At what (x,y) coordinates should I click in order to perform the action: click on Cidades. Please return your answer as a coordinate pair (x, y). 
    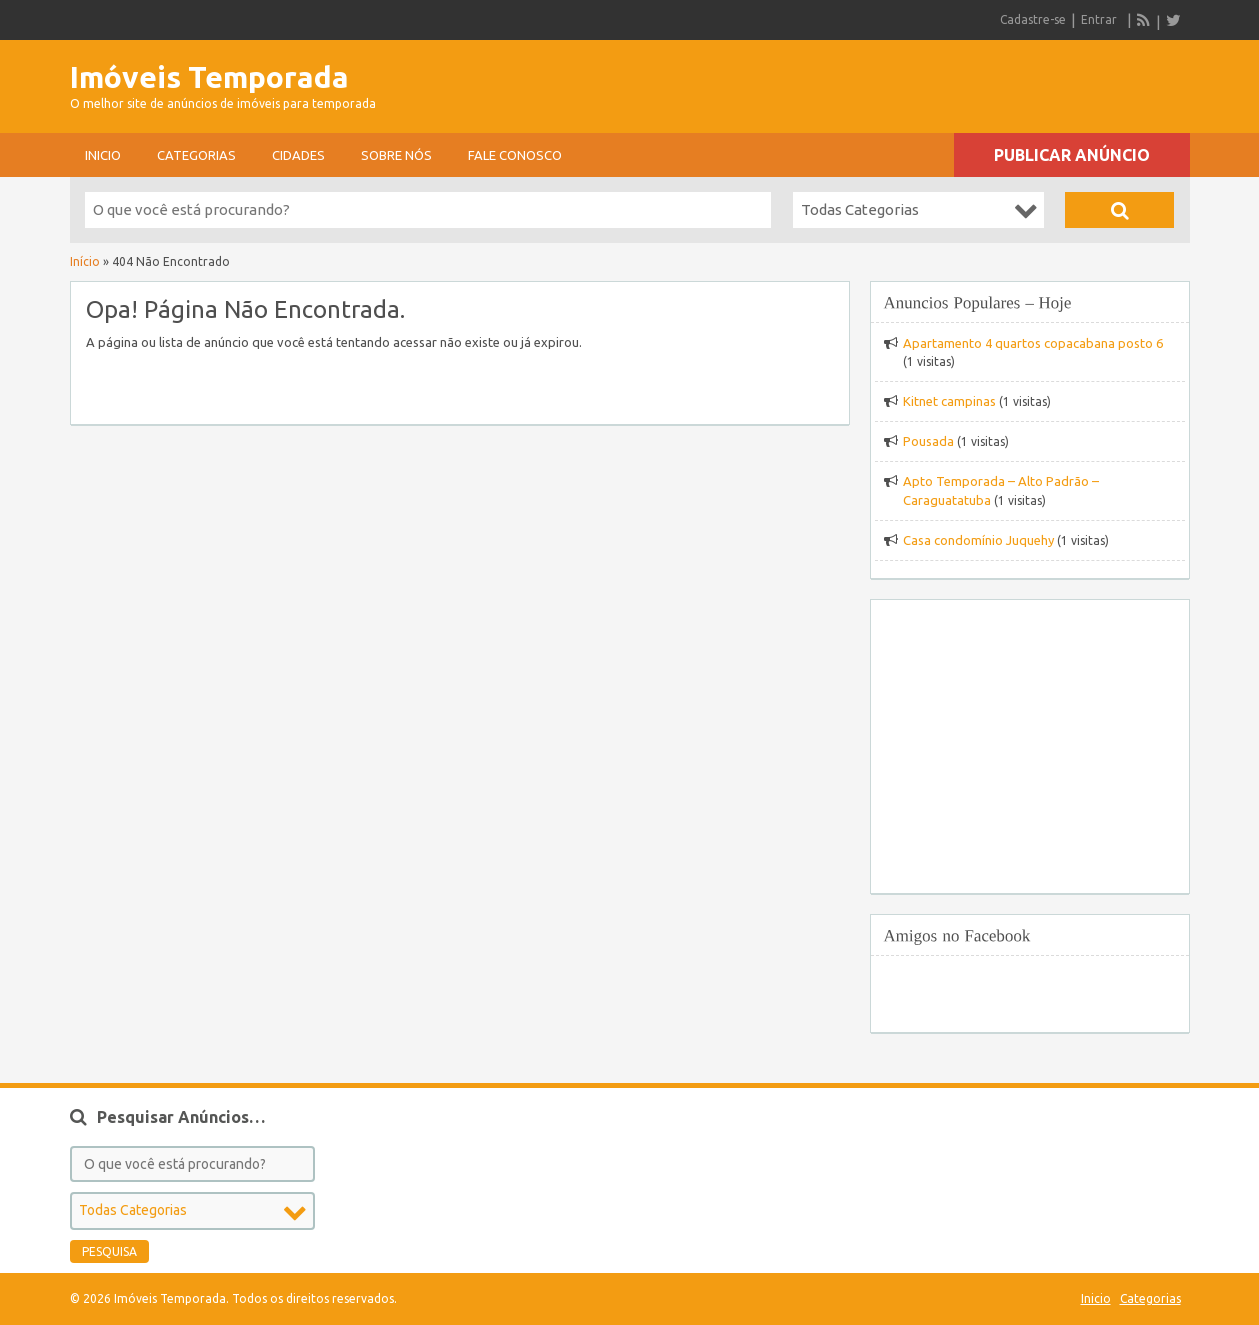
    Looking at the image, I should click on (298, 155).